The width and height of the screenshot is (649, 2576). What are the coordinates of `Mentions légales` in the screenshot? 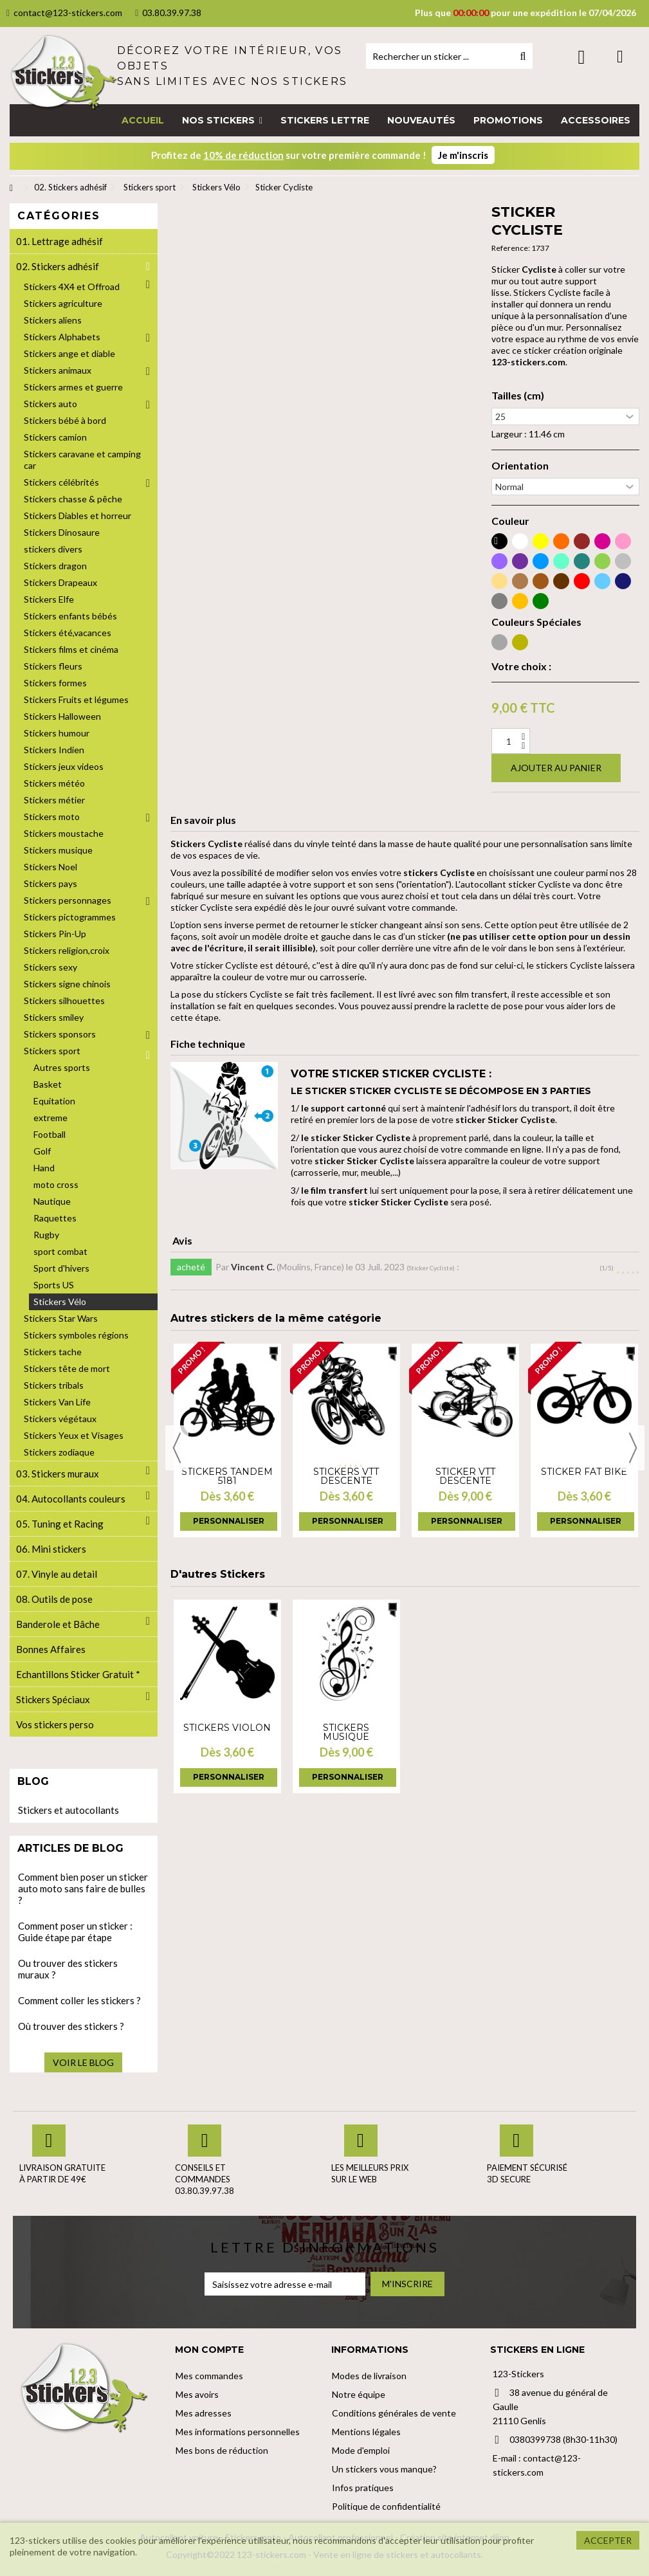 It's located at (366, 2431).